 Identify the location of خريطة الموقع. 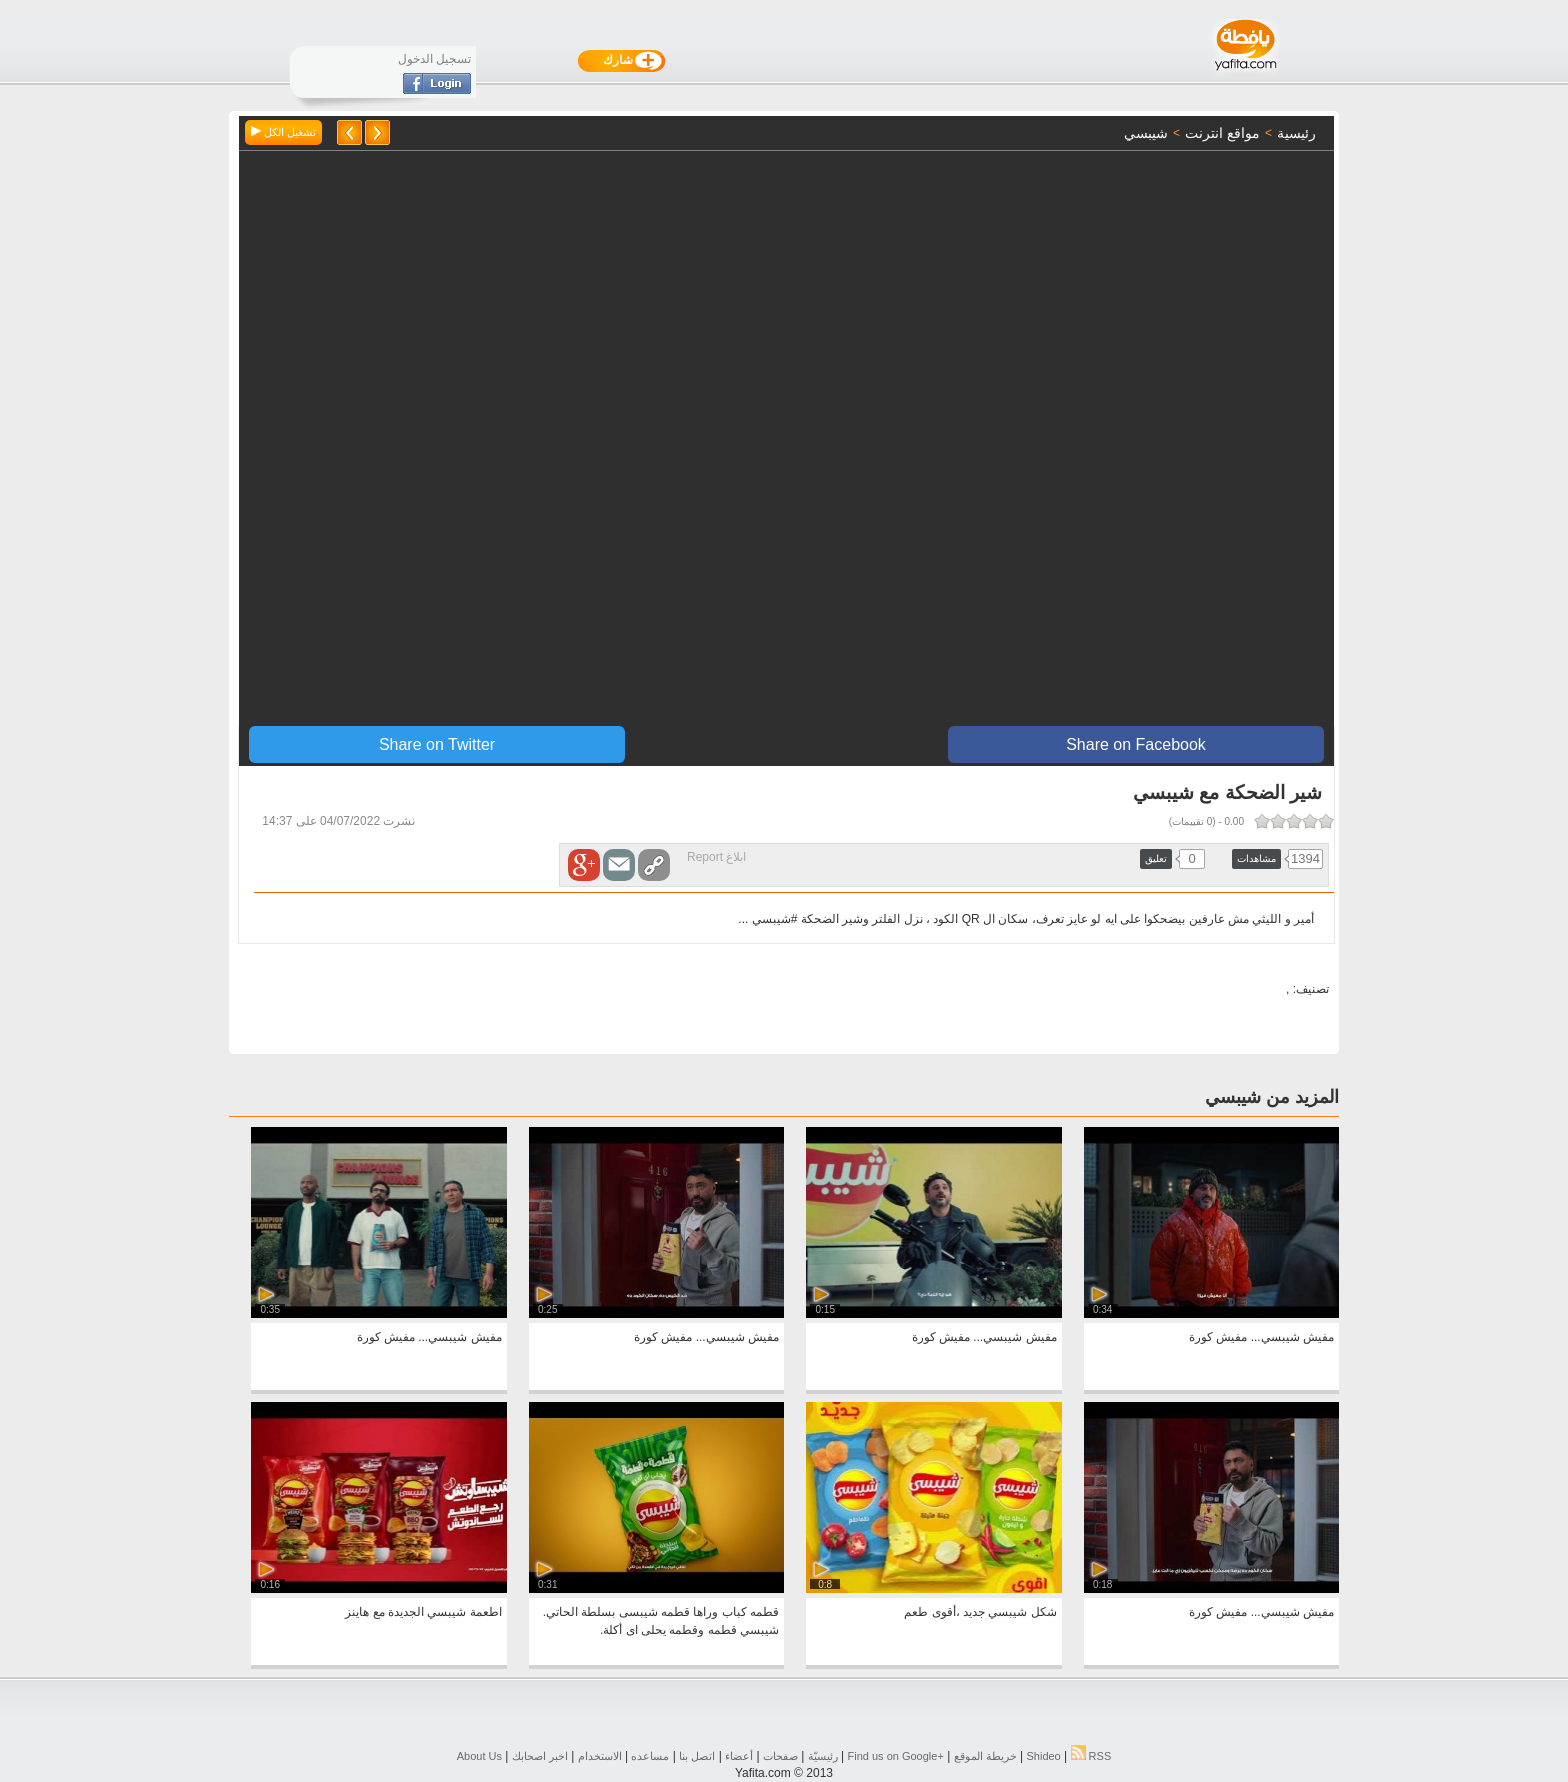
(985, 1756).